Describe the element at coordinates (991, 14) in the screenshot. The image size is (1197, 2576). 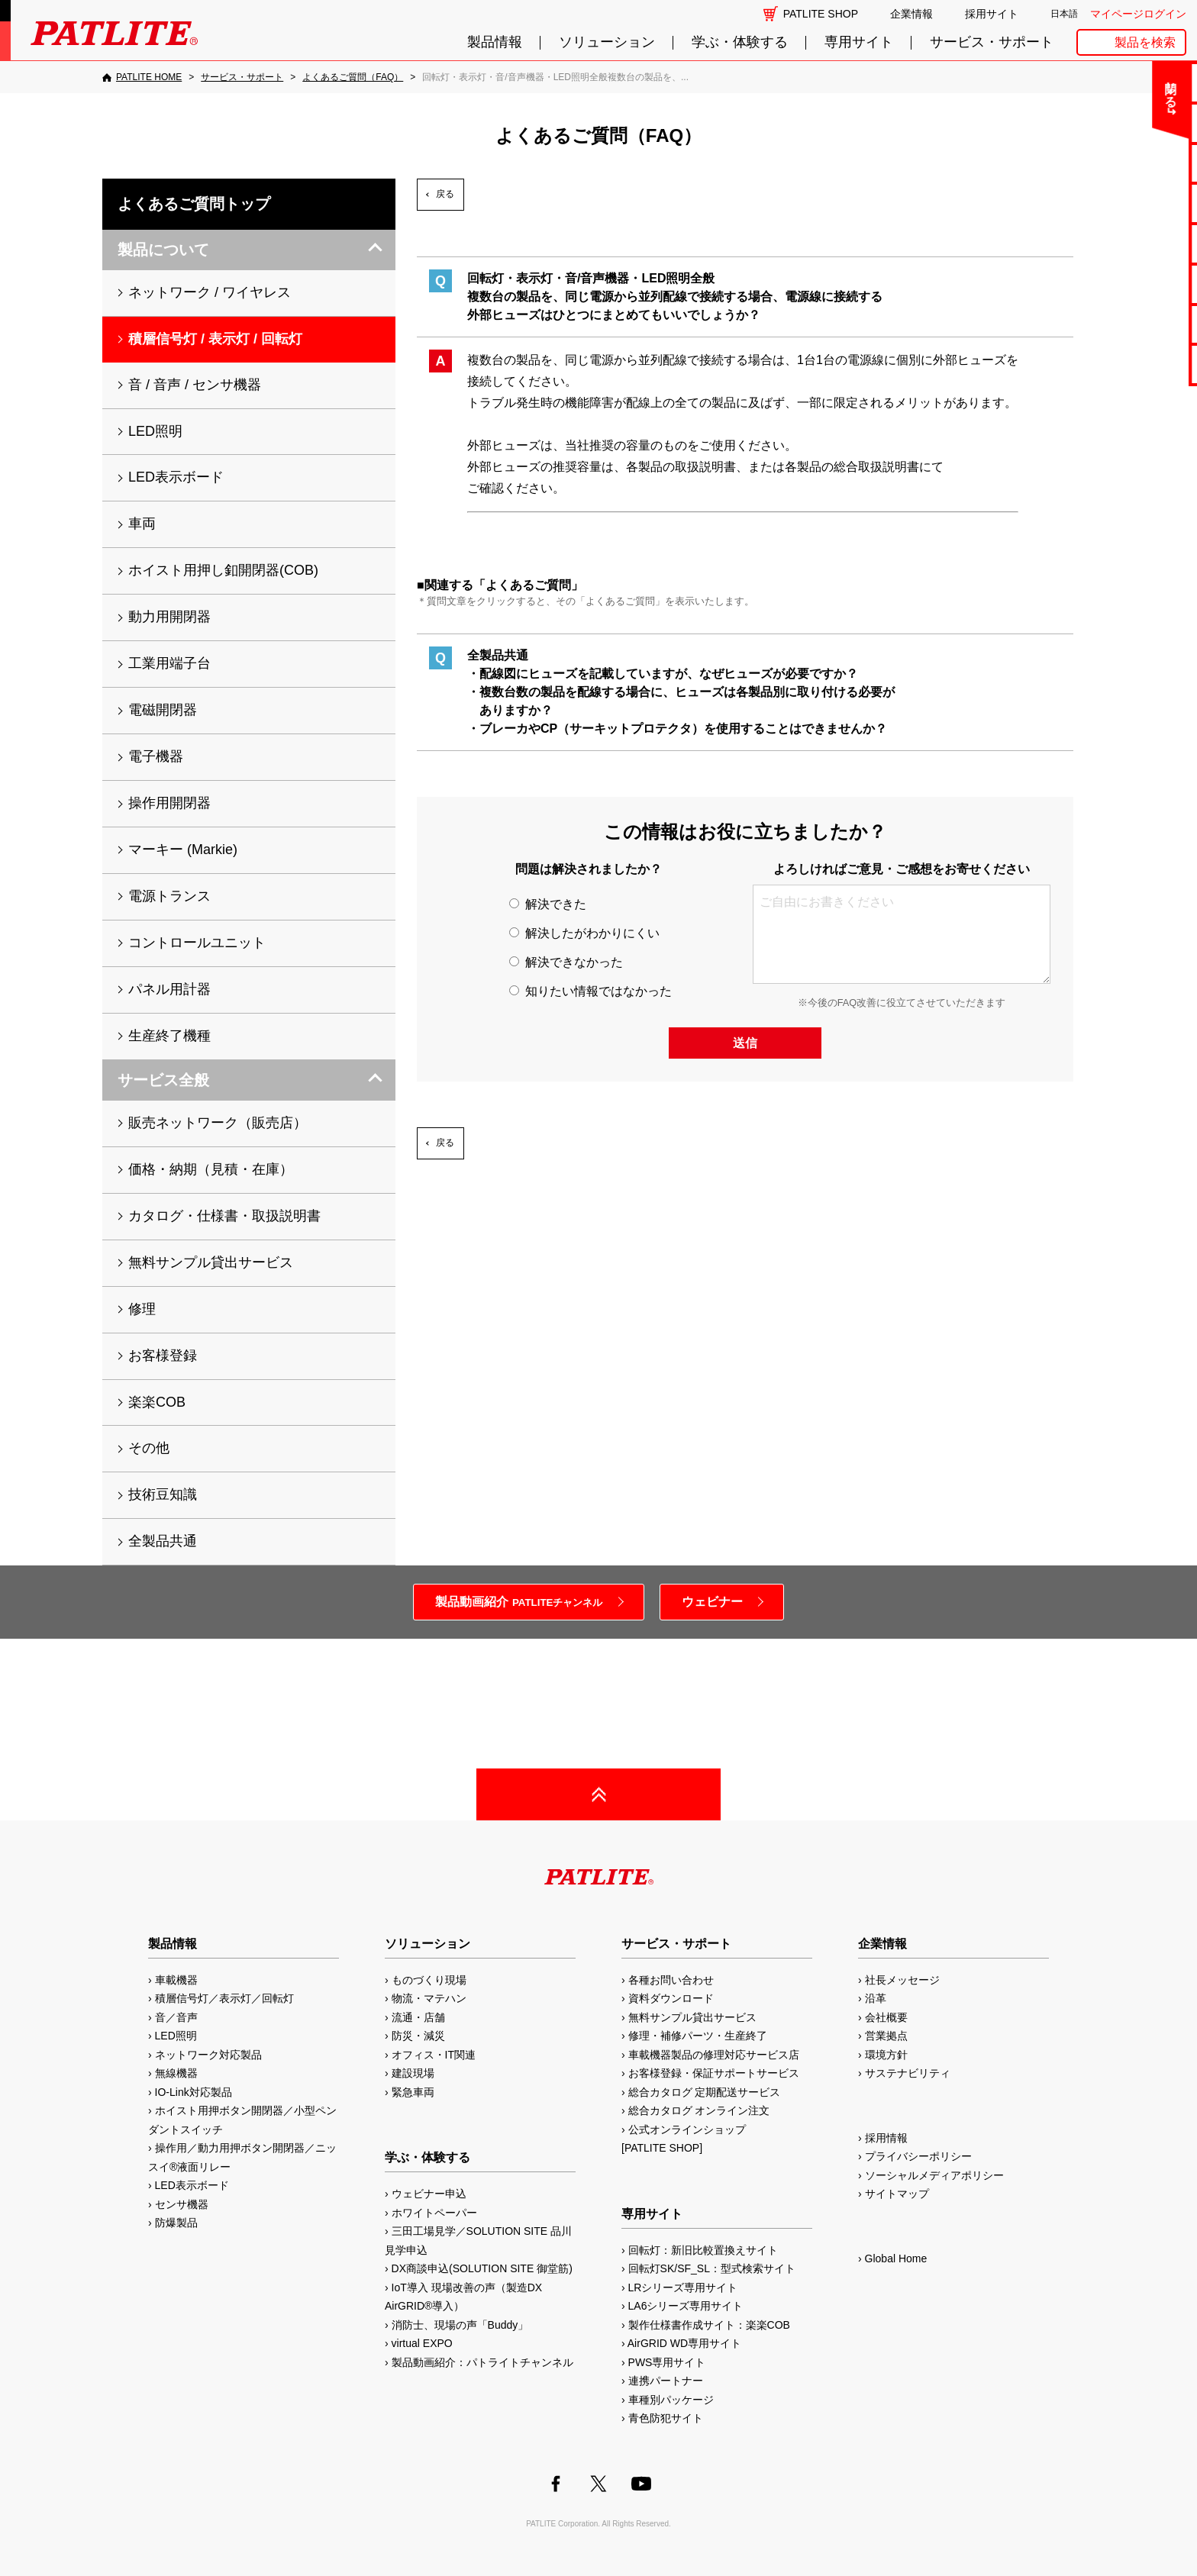
I see `採用サイト` at that location.